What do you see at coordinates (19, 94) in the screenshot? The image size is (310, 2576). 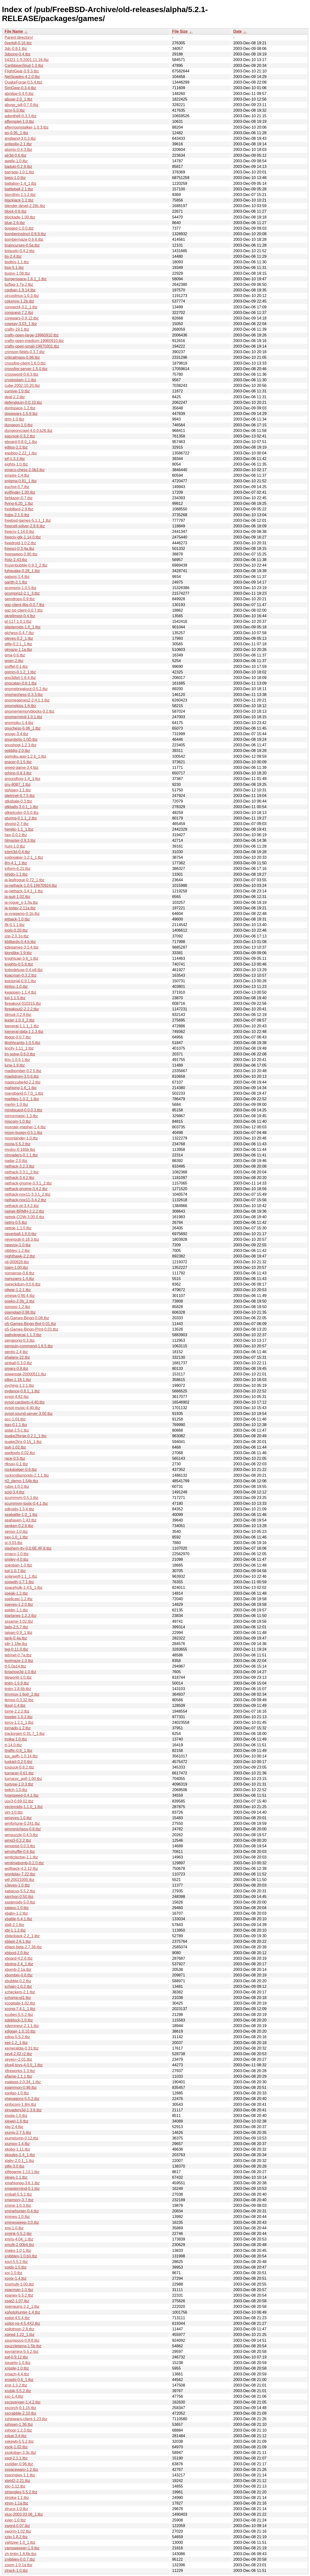 I see `abridge-0.4.0.tbz` at bounding box center [19, 94].